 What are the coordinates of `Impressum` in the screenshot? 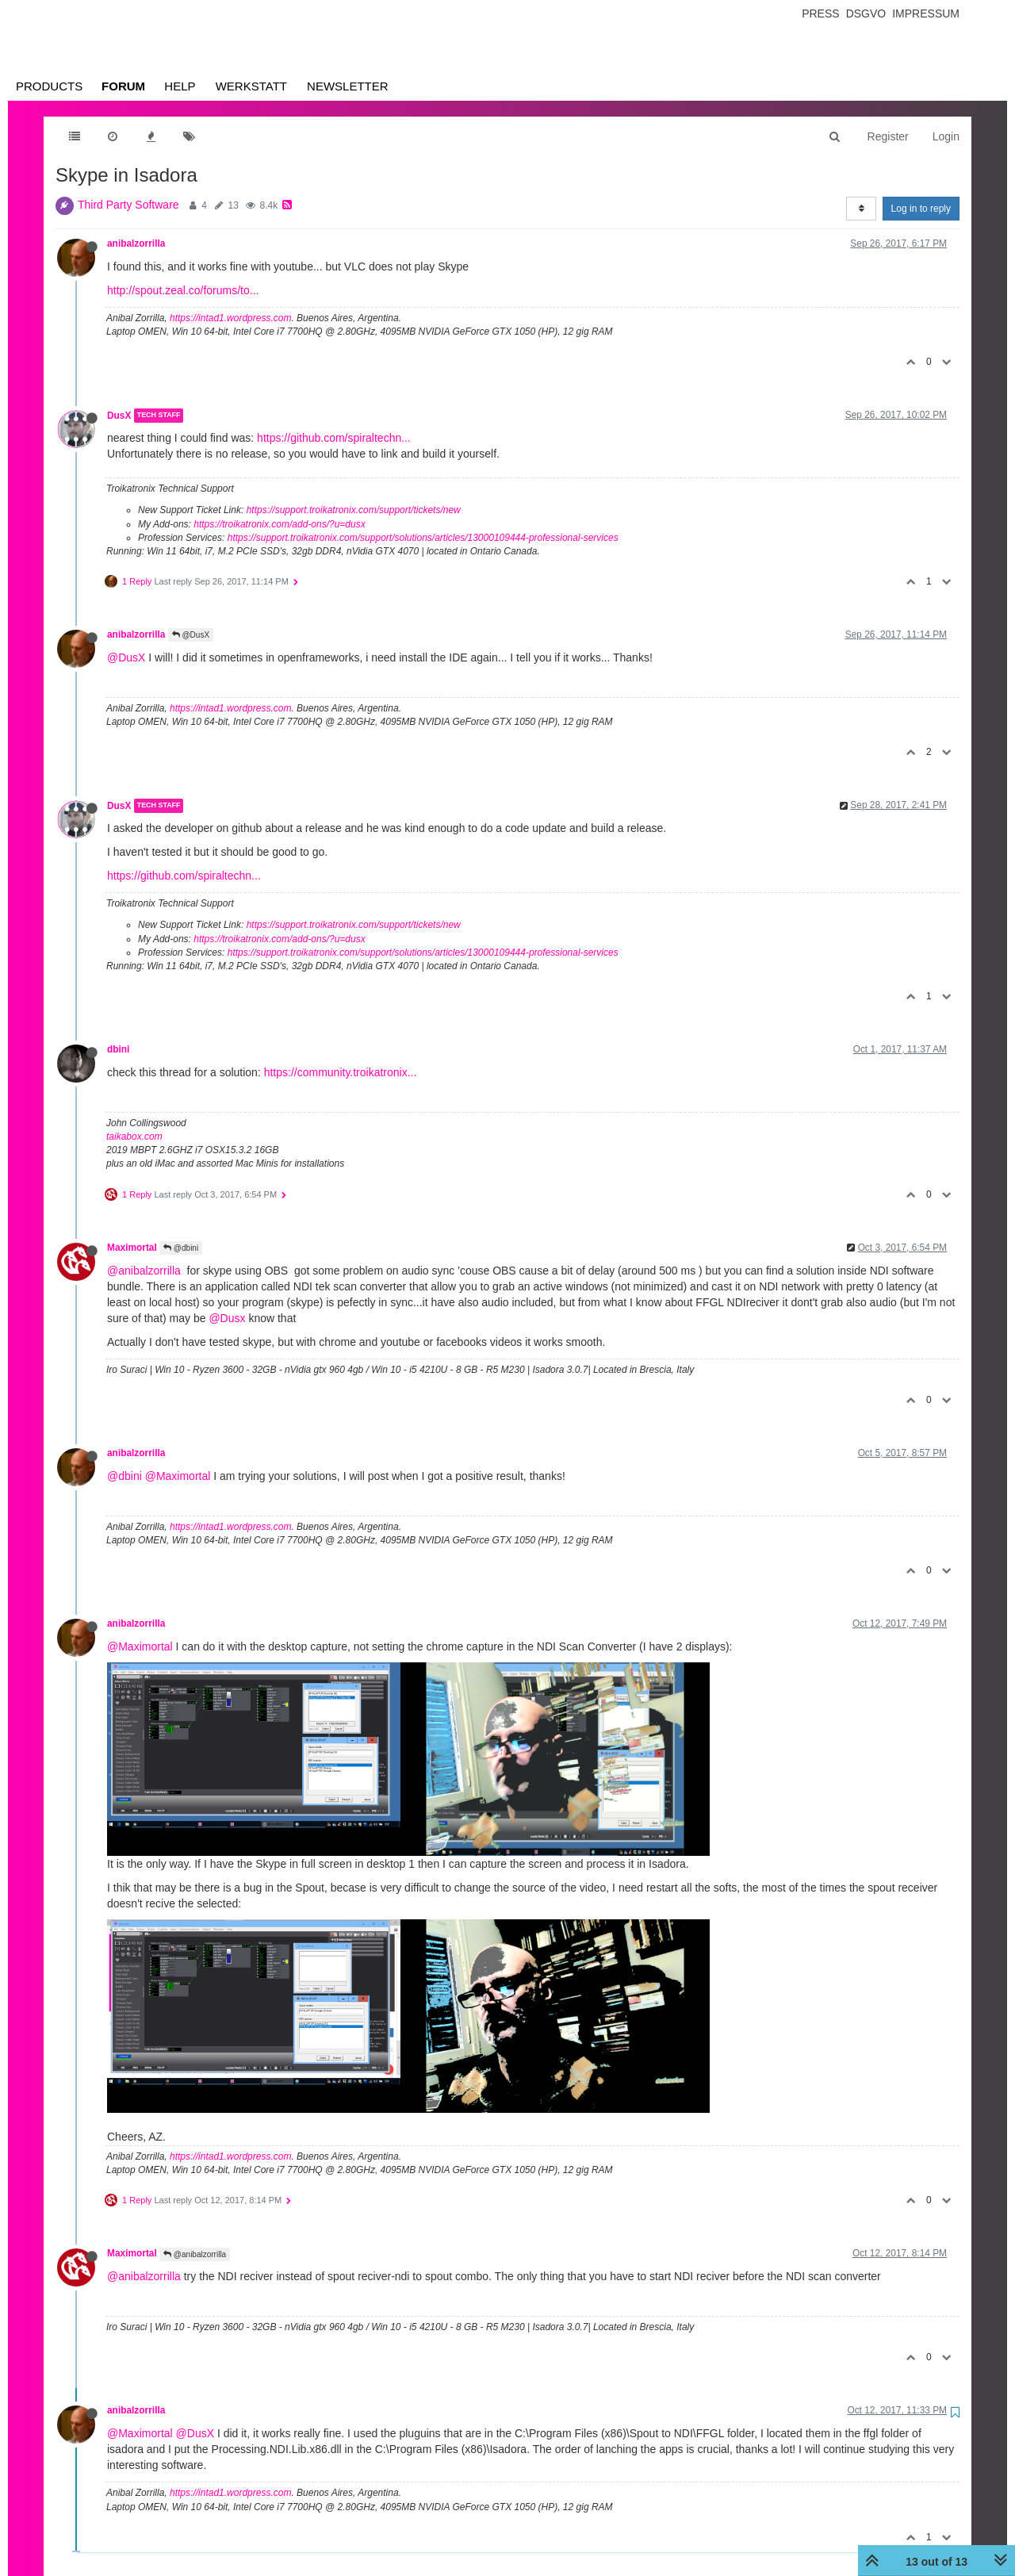 It's located at (925, 13).